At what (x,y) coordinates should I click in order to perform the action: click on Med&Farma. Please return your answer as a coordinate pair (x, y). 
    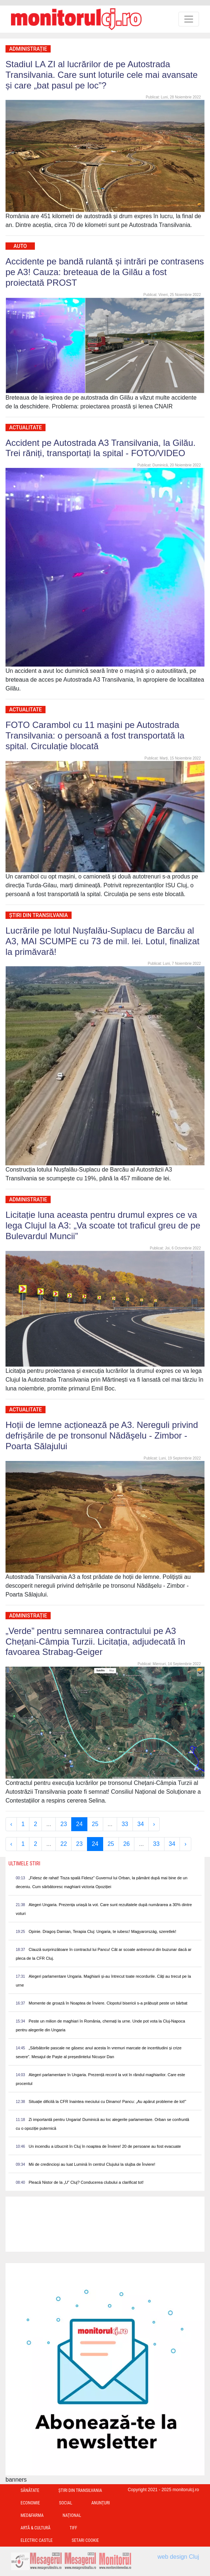
    Looking at the image, I should click on (32, 2515).